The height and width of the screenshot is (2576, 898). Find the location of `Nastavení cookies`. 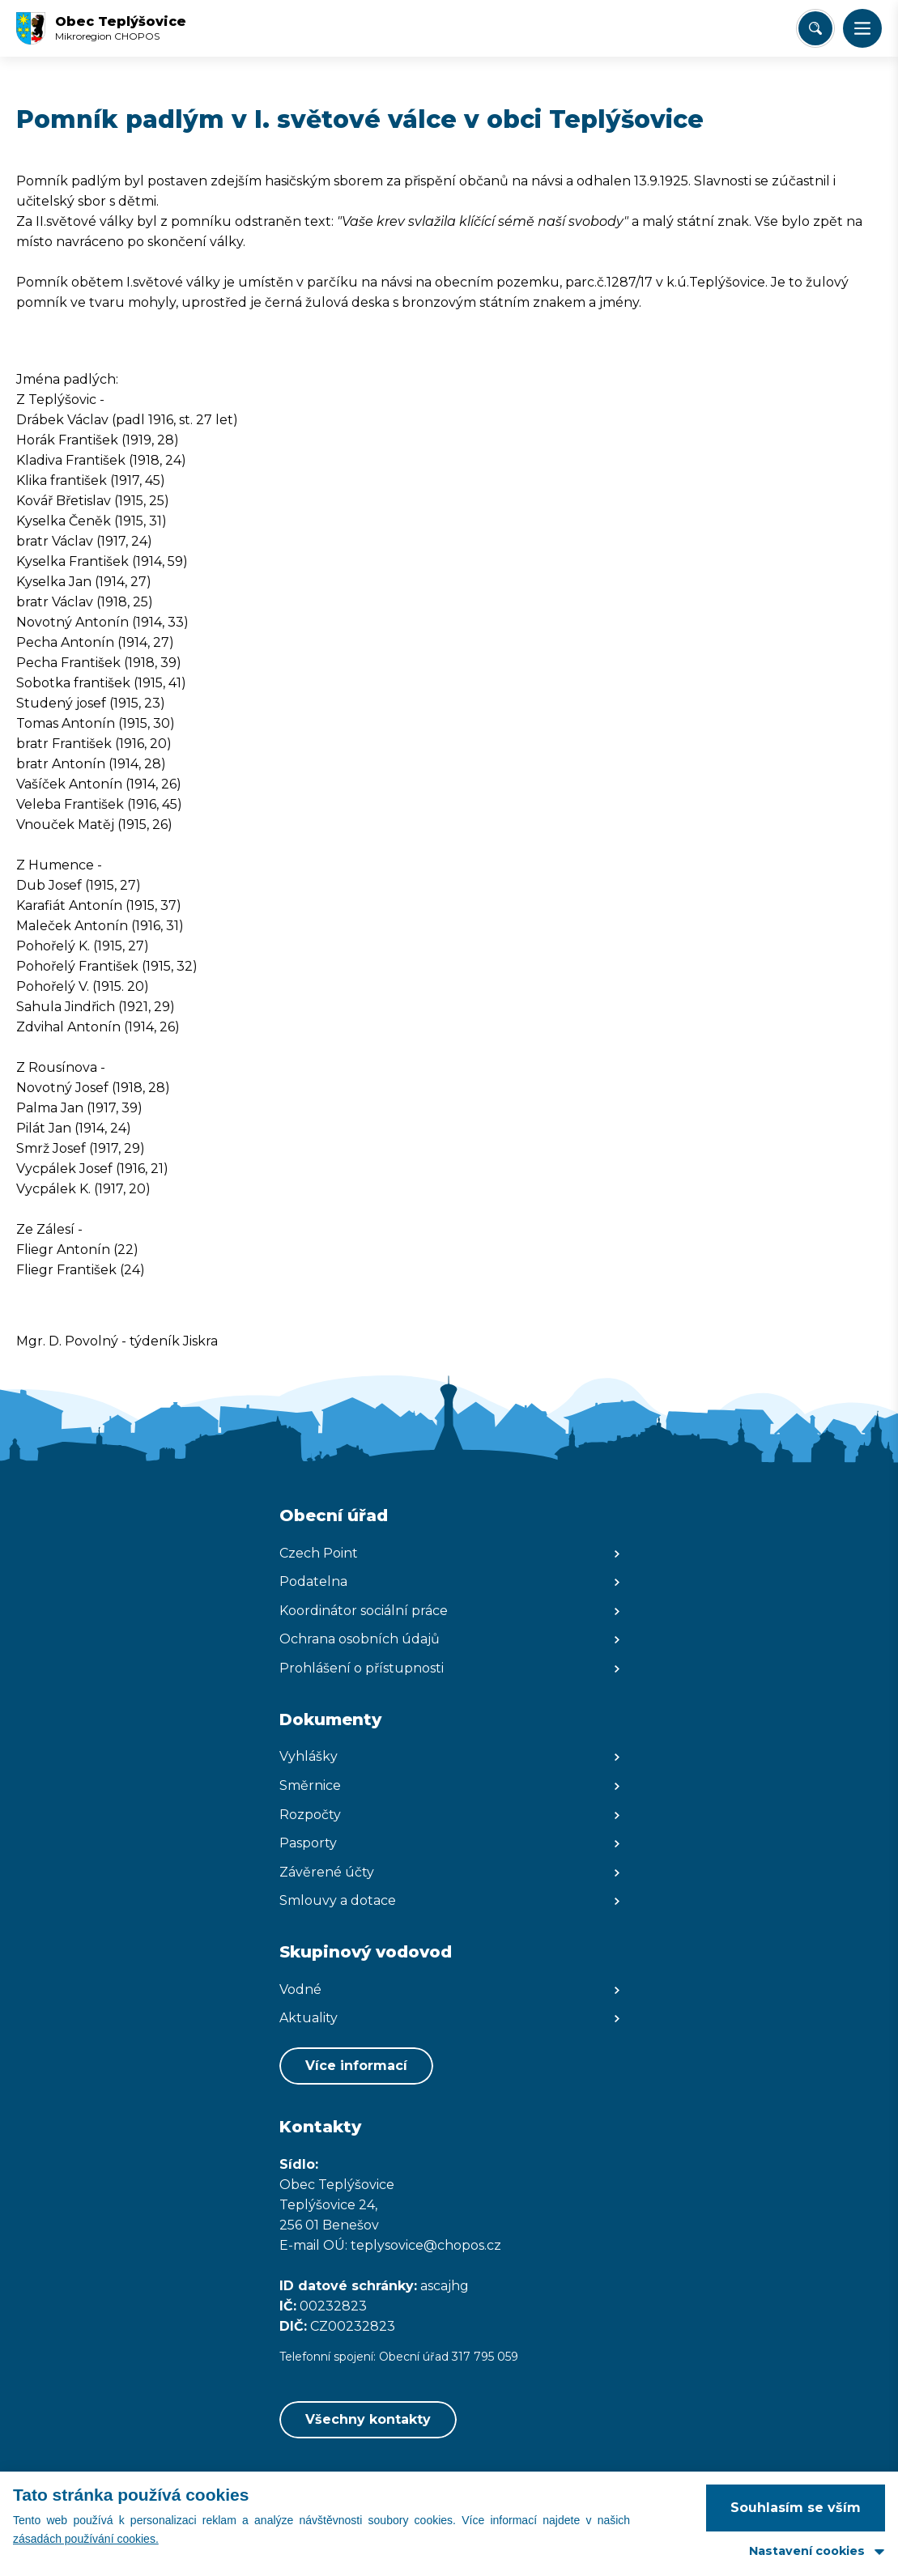

Nastavení cookies is located at coordinates (807, 2551).